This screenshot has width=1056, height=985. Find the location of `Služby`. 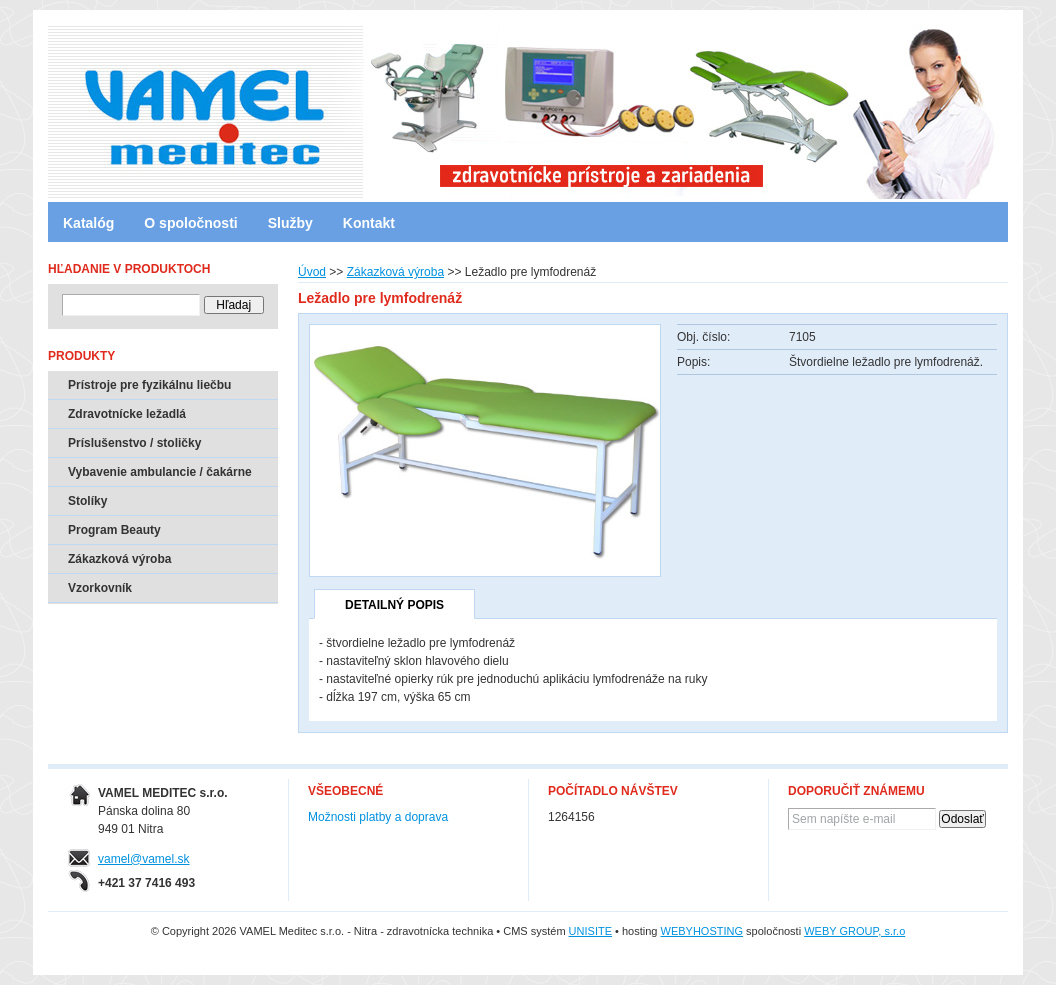

Služby is located at coordinates (290, 223).